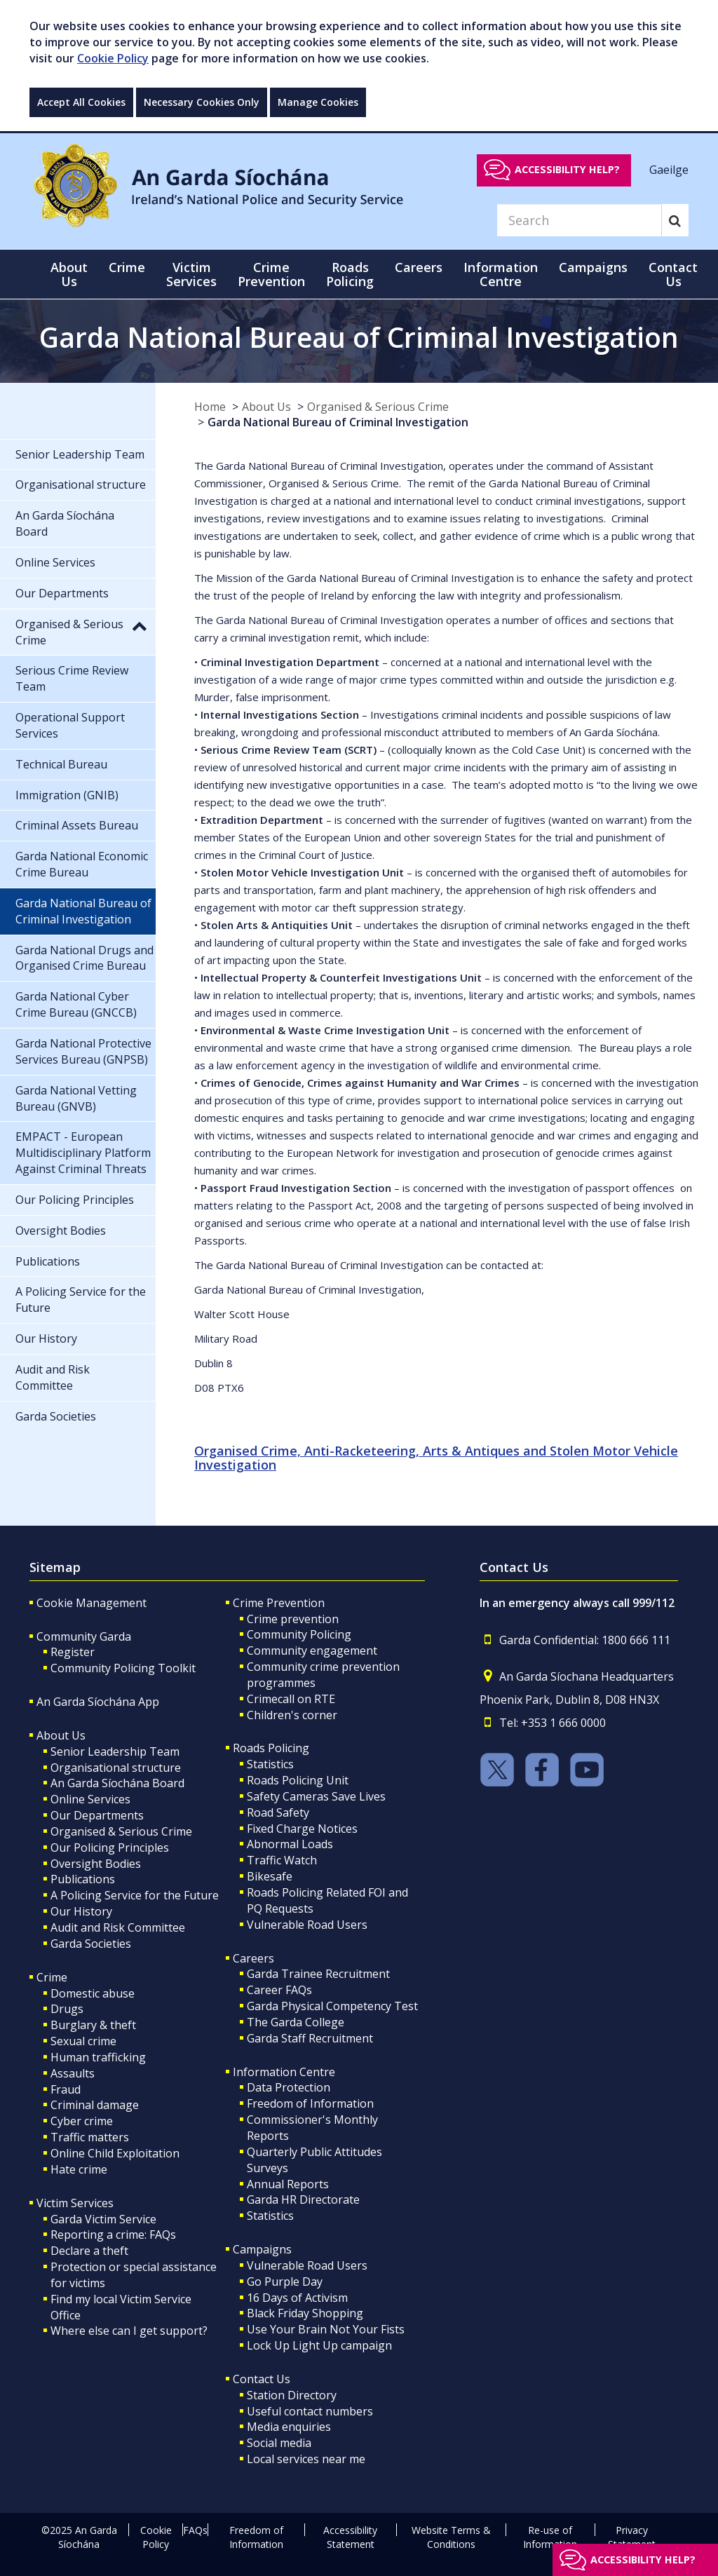  Describe the element at coordinates (89, 2137) in the screenshot. I see `Traffic matters` at that location.